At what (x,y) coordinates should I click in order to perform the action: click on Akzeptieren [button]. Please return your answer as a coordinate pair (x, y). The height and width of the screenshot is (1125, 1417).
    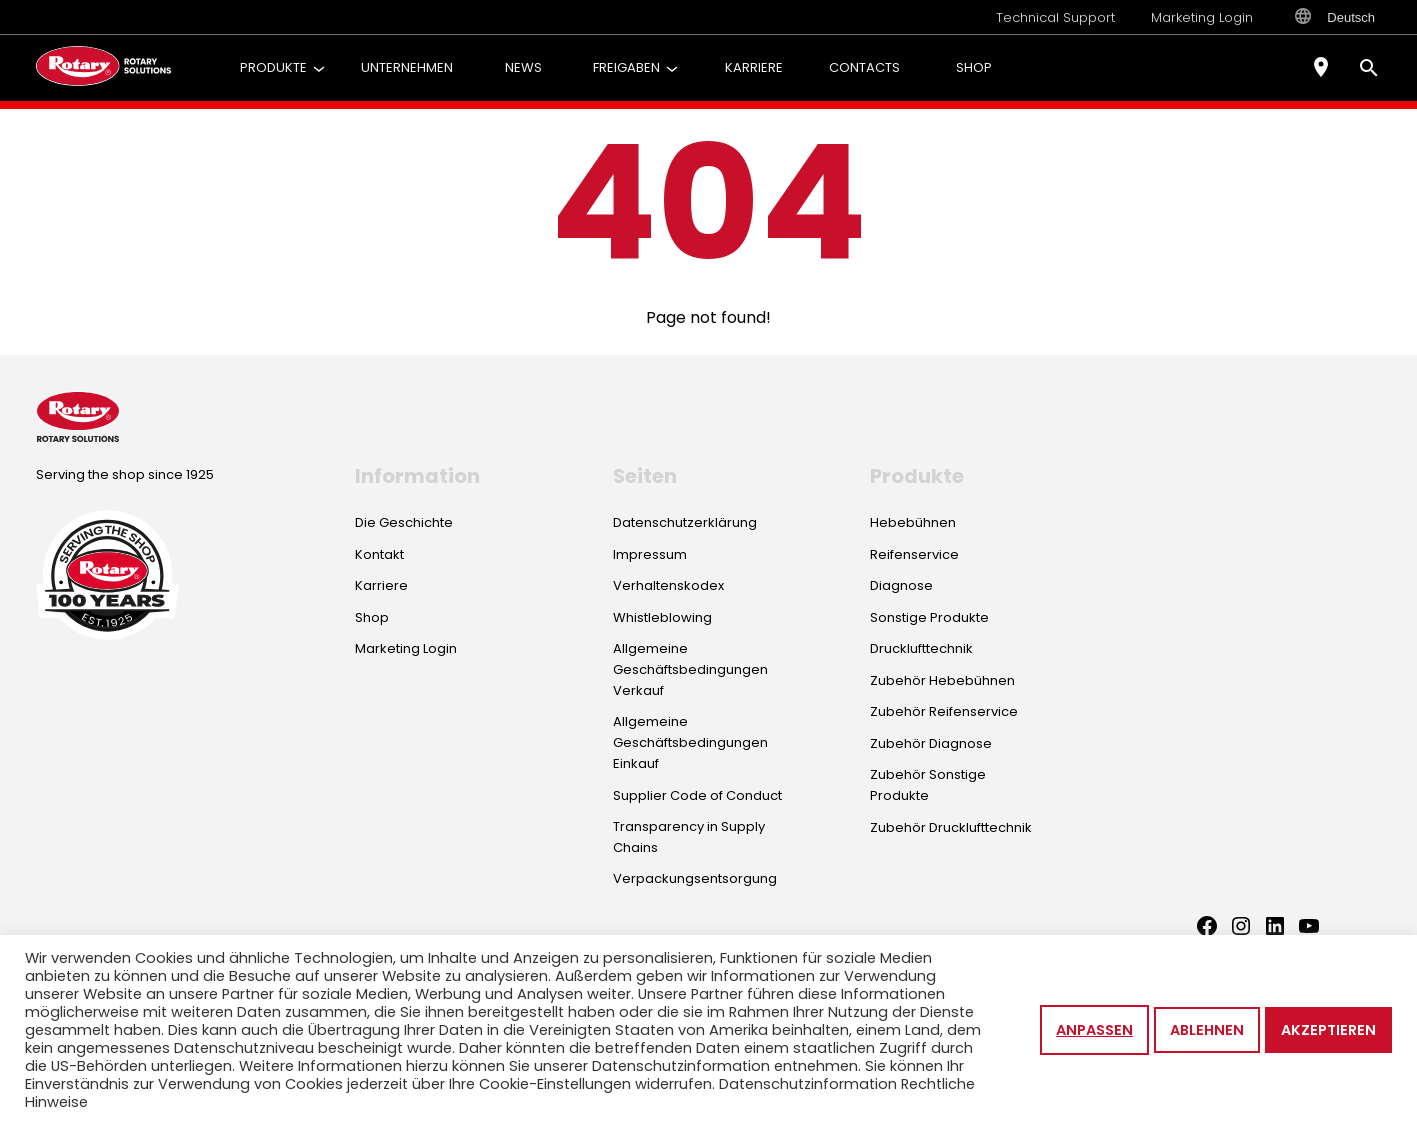
    Looking at the image, I should click on (1328, 1030).